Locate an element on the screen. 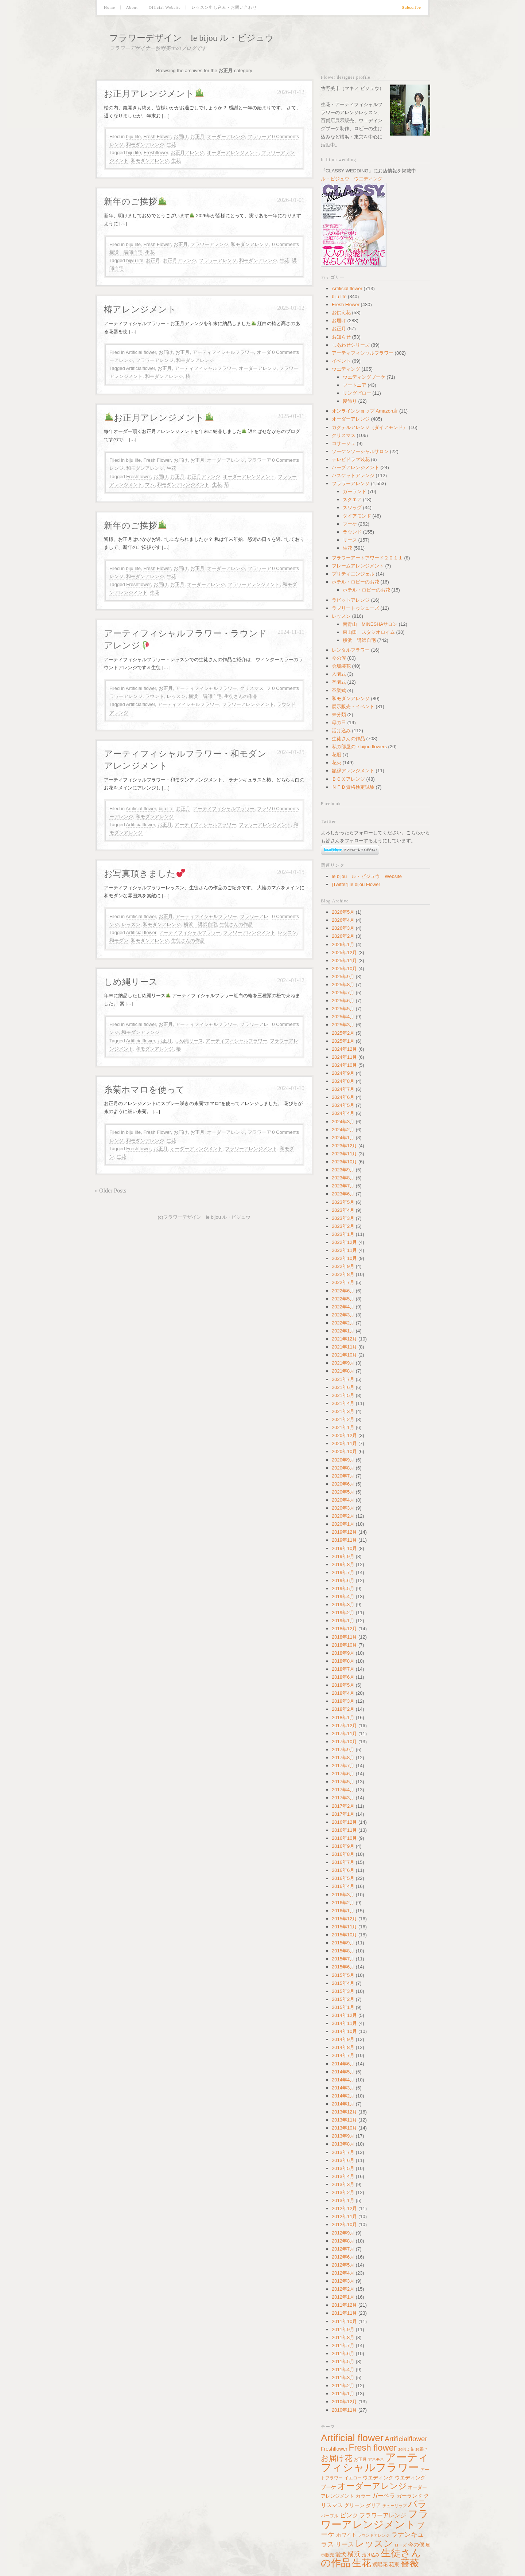  生花 is located at coordinates (171, 144).